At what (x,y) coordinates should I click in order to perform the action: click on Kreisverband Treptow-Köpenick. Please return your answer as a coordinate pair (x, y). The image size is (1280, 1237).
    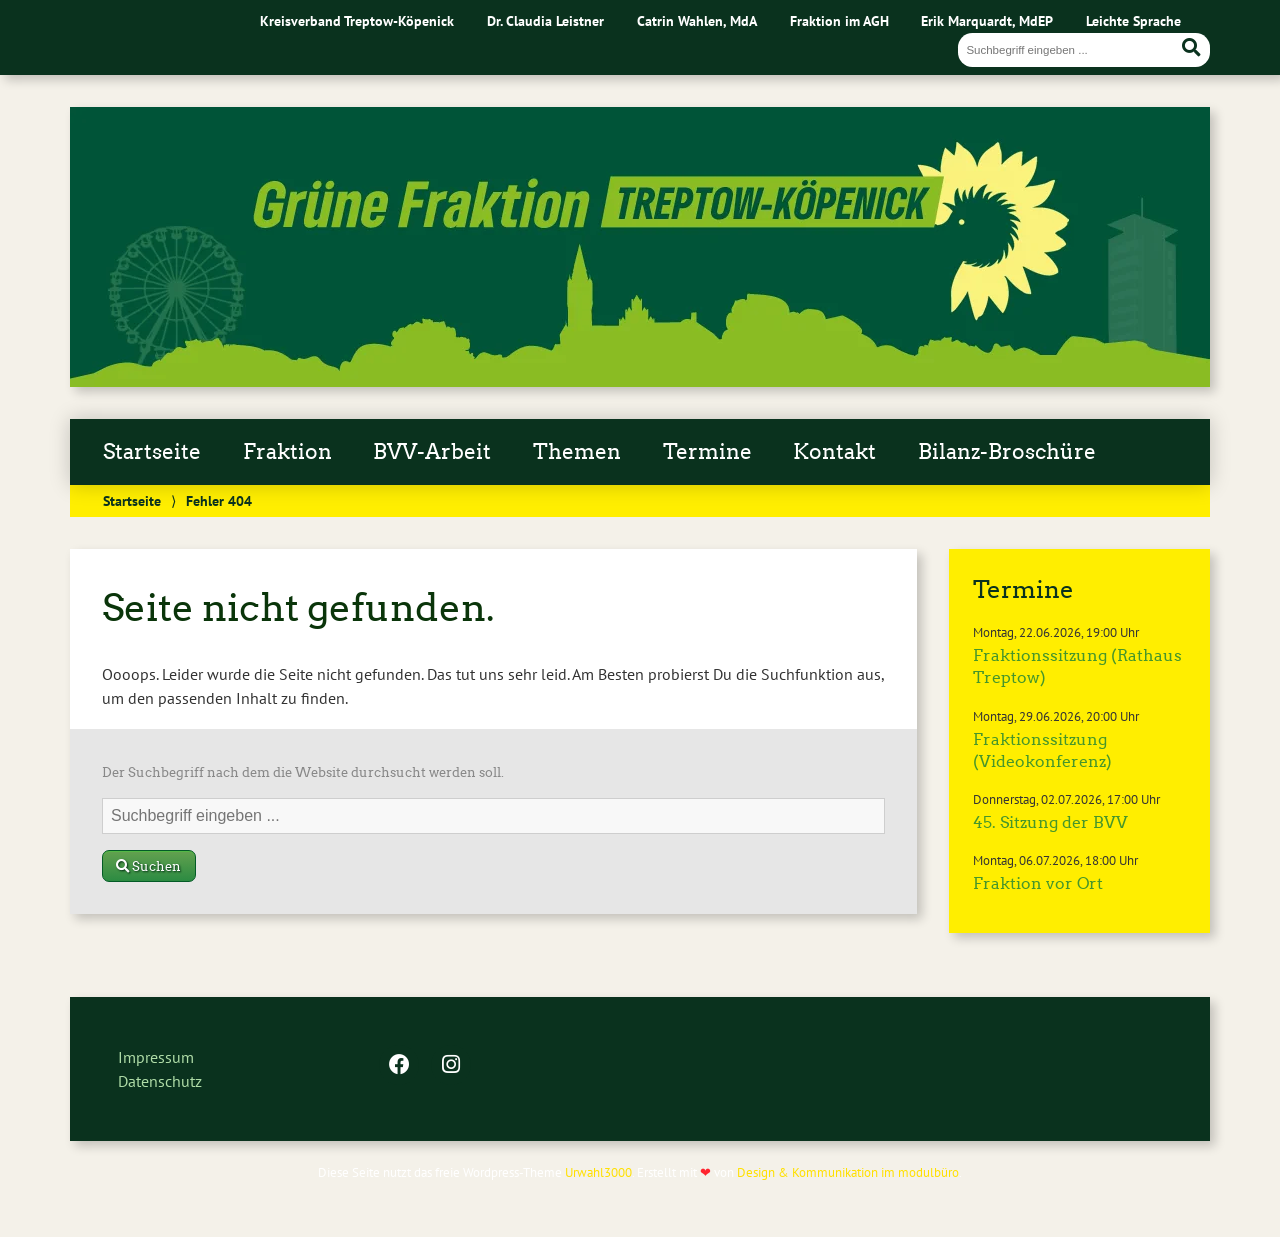
    Looking at the image, I should click on (357, 20).